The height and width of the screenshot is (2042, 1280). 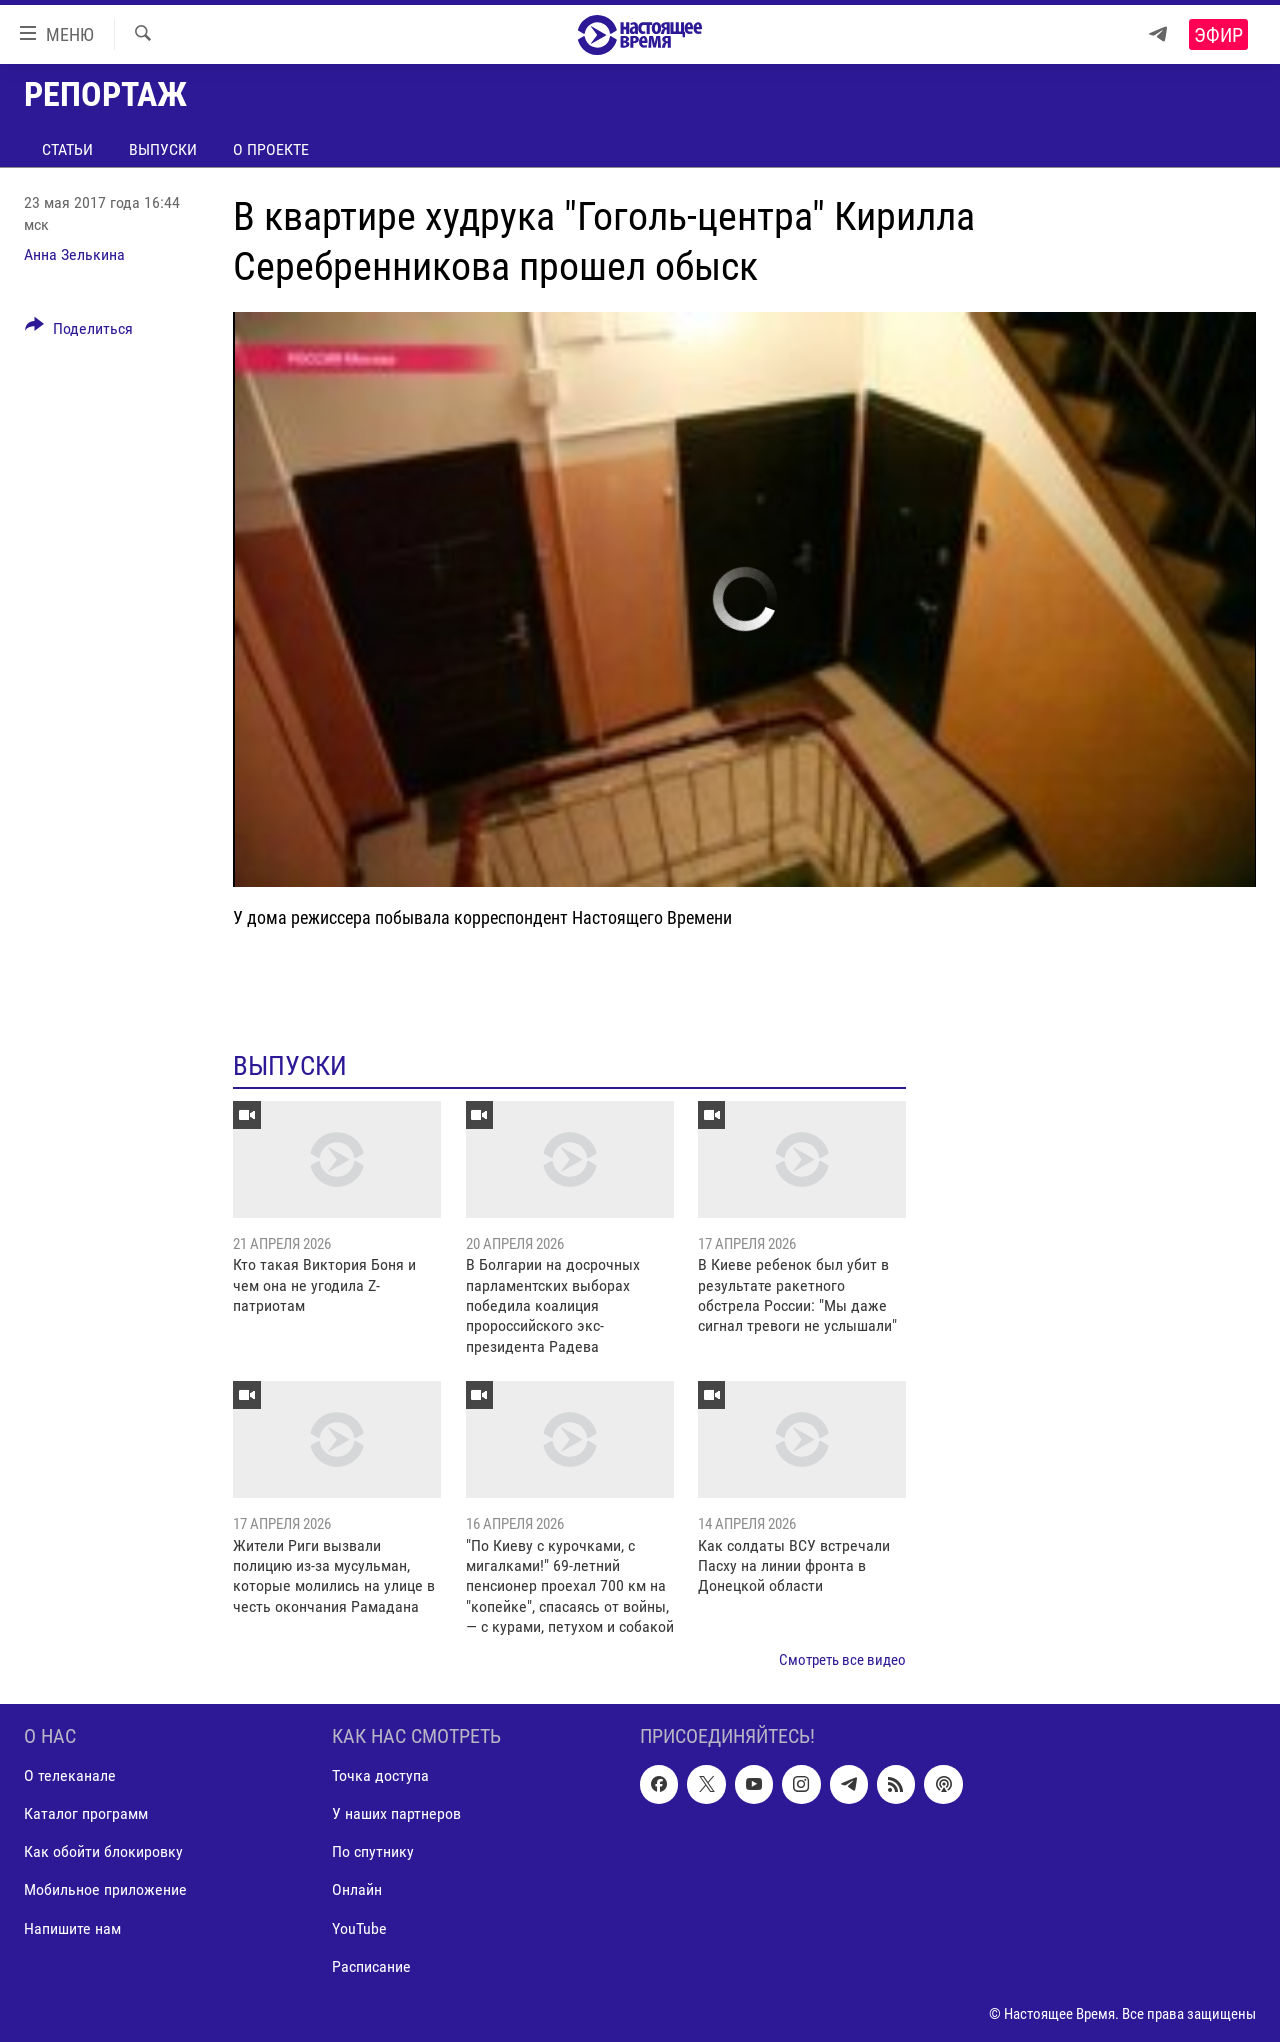 What do you see at coordinates (373, 1851) in the screenshot?
I see `По спутнику` at bounding box center [373, 1851].